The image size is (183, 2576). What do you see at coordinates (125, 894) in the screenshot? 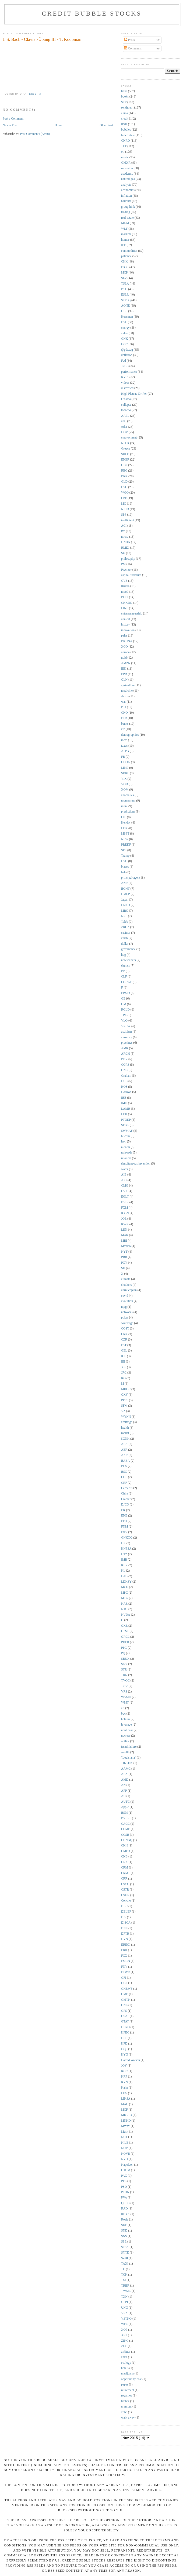
I see `DMLP` at bounding box center [125, 894].